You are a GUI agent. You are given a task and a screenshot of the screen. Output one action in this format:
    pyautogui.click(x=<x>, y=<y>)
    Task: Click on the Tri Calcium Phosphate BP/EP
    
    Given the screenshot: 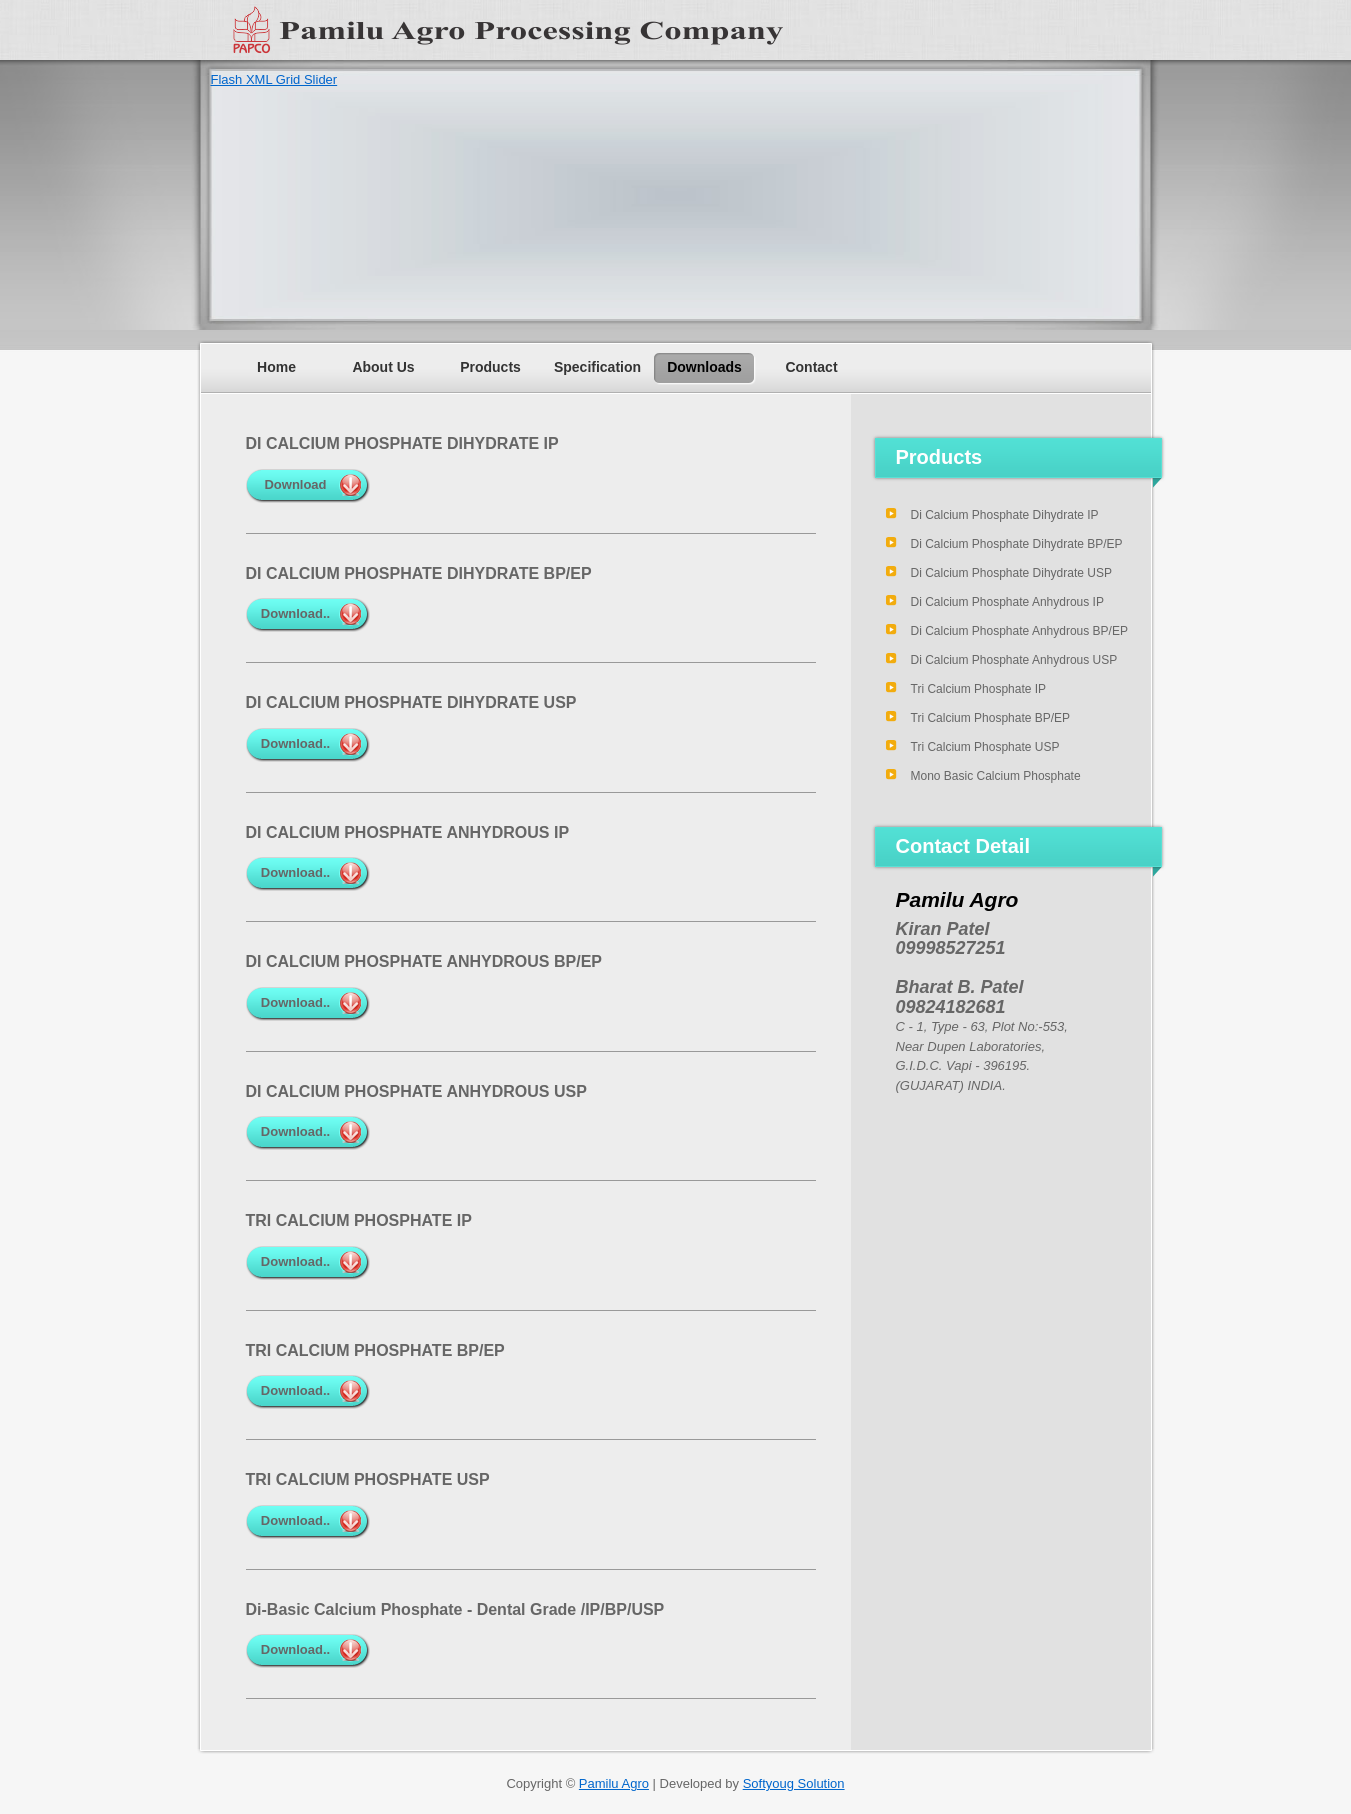 What is the action you would take?
    pyautogui.click(x=991, y=718)
    